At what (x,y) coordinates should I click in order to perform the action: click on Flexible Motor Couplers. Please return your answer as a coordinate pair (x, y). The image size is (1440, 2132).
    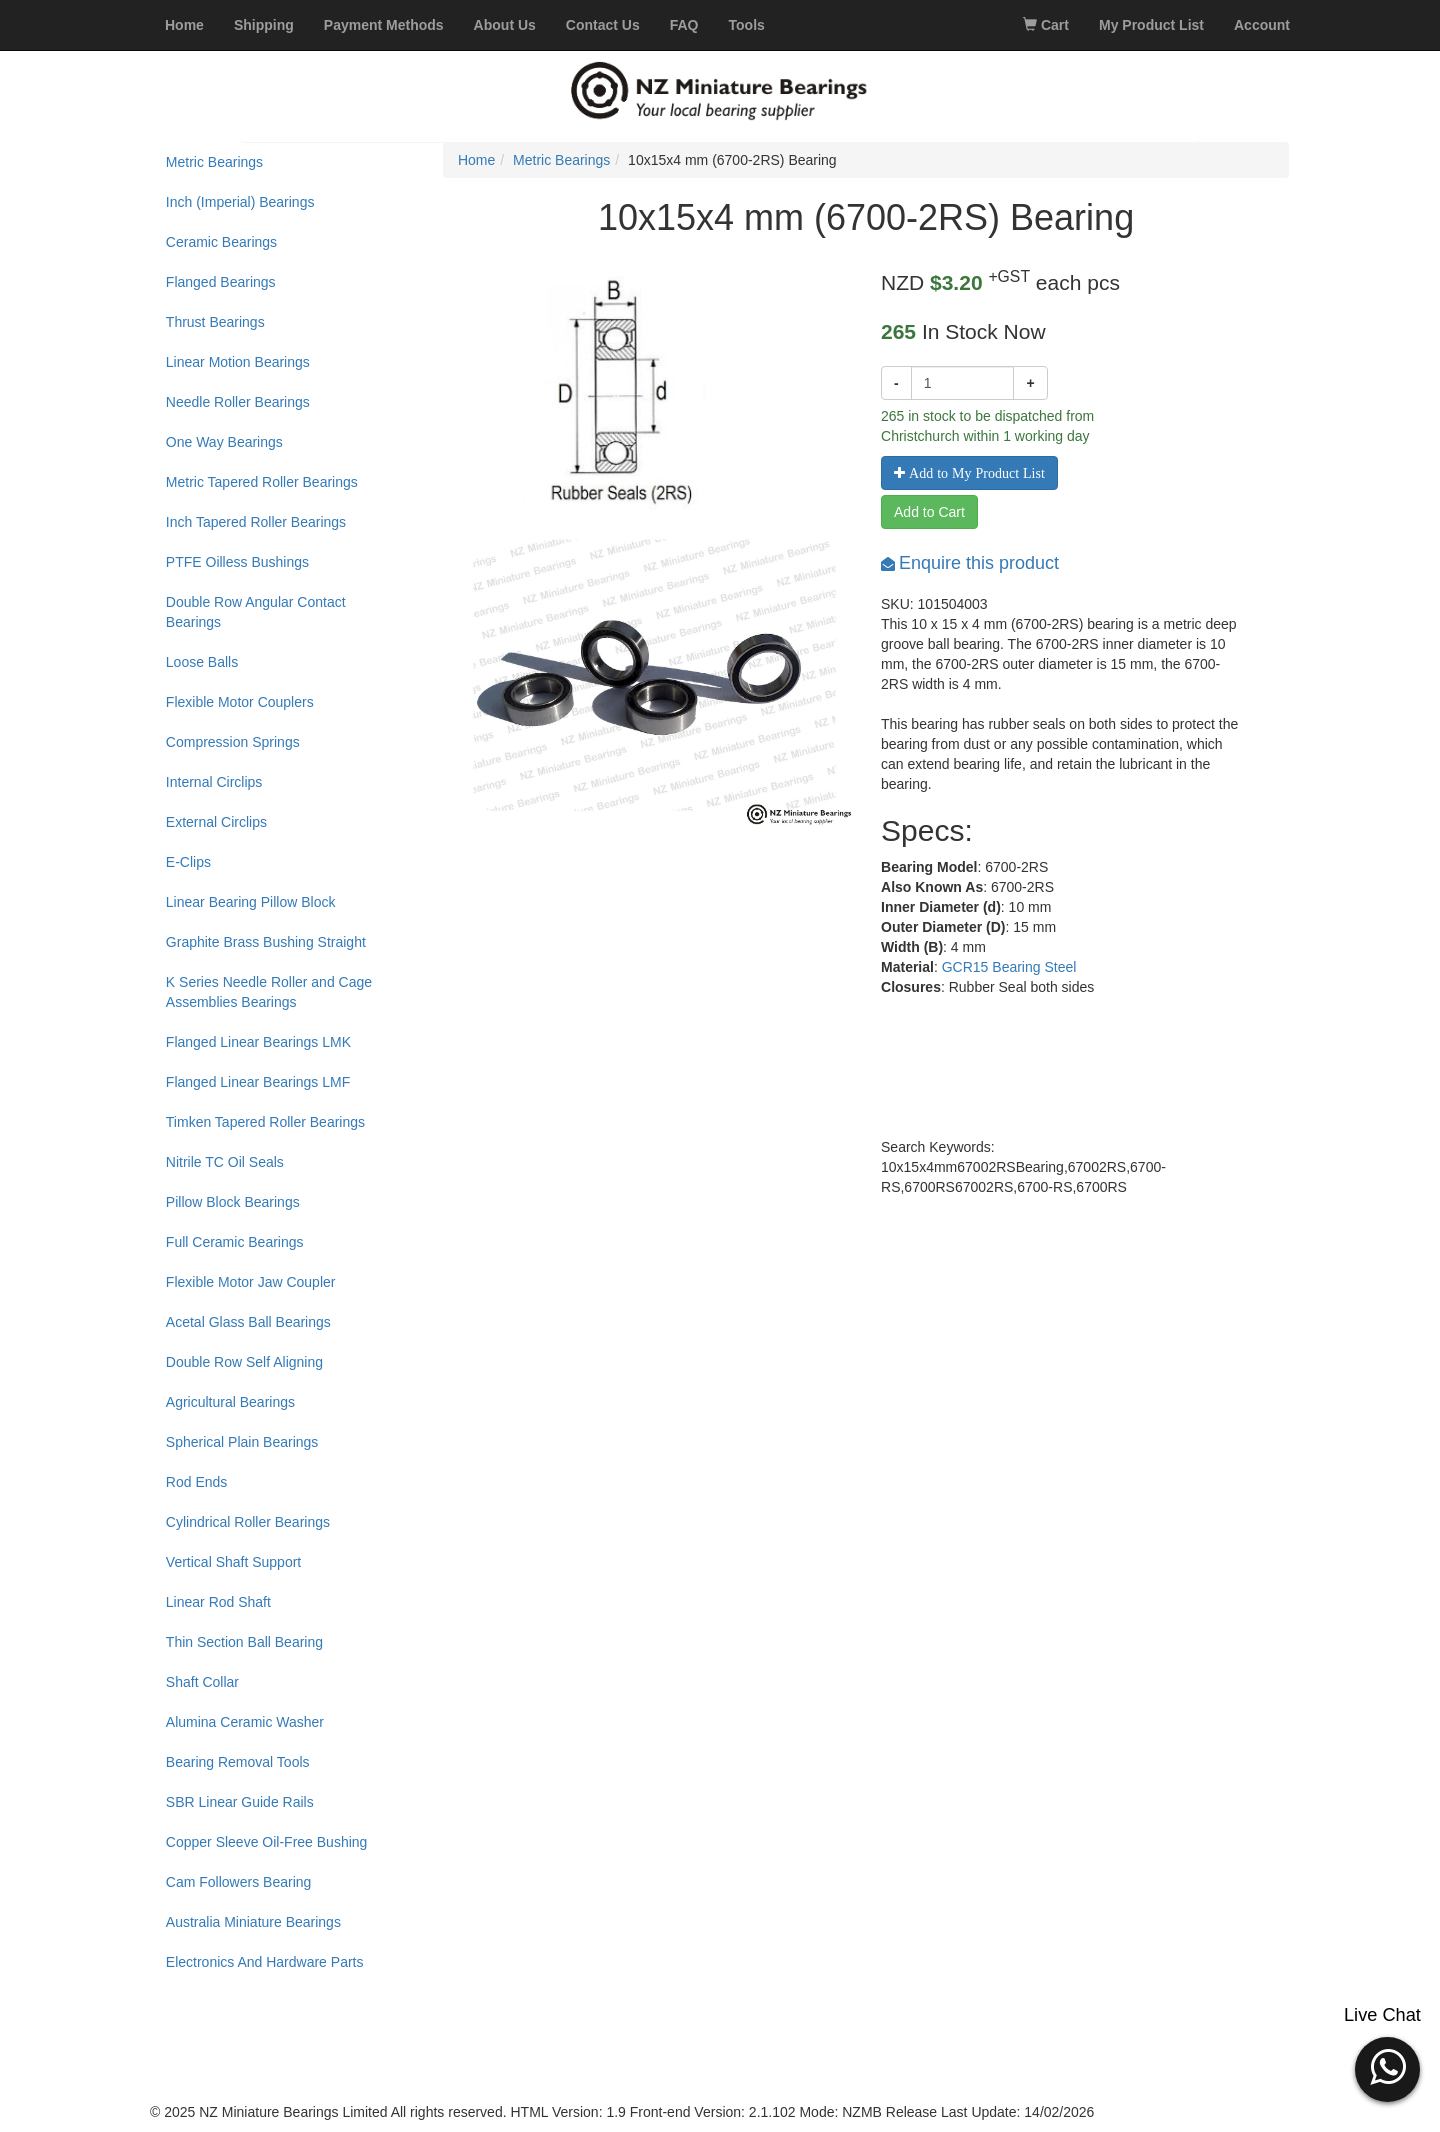
    Looking at the image, I should click on (240, 702).